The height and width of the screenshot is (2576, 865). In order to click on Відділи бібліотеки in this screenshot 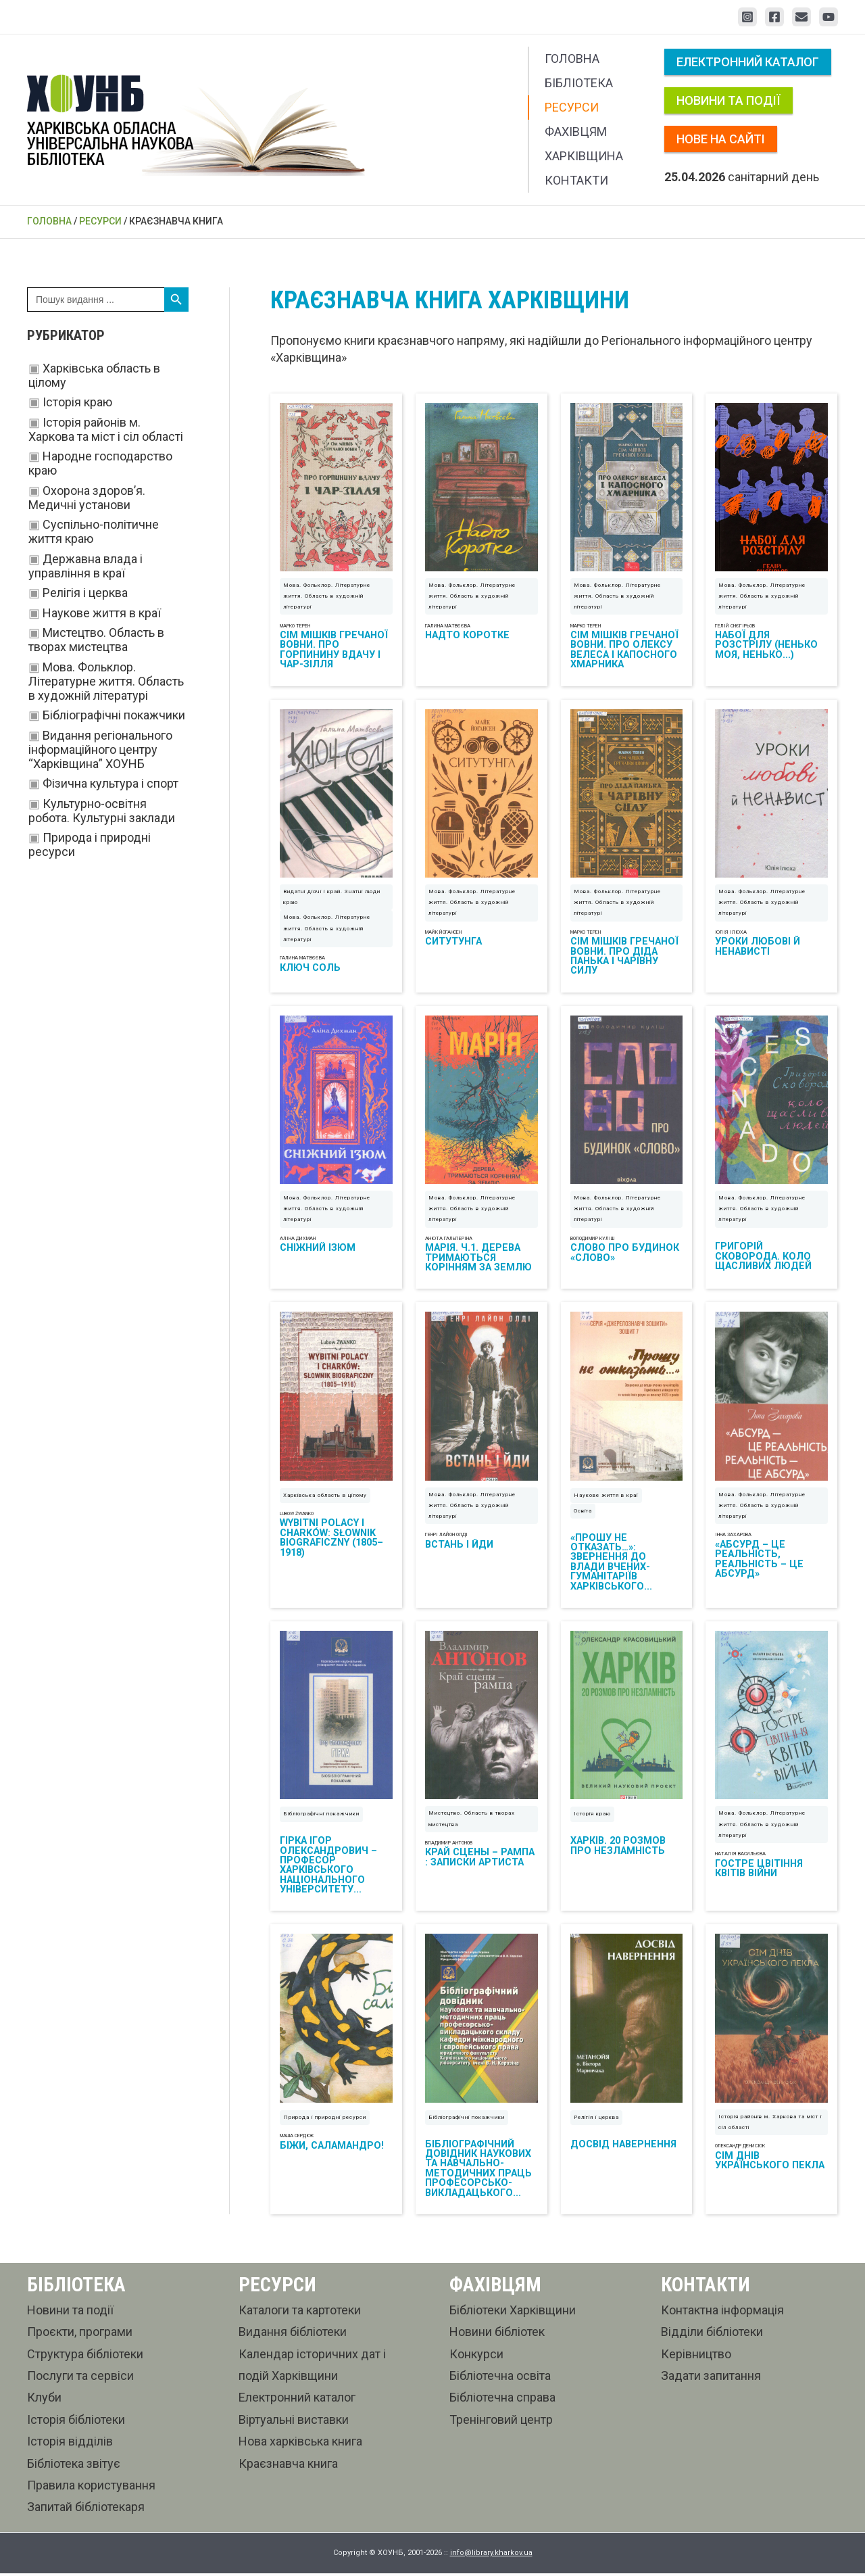, I will do `click(712, 2334)`.